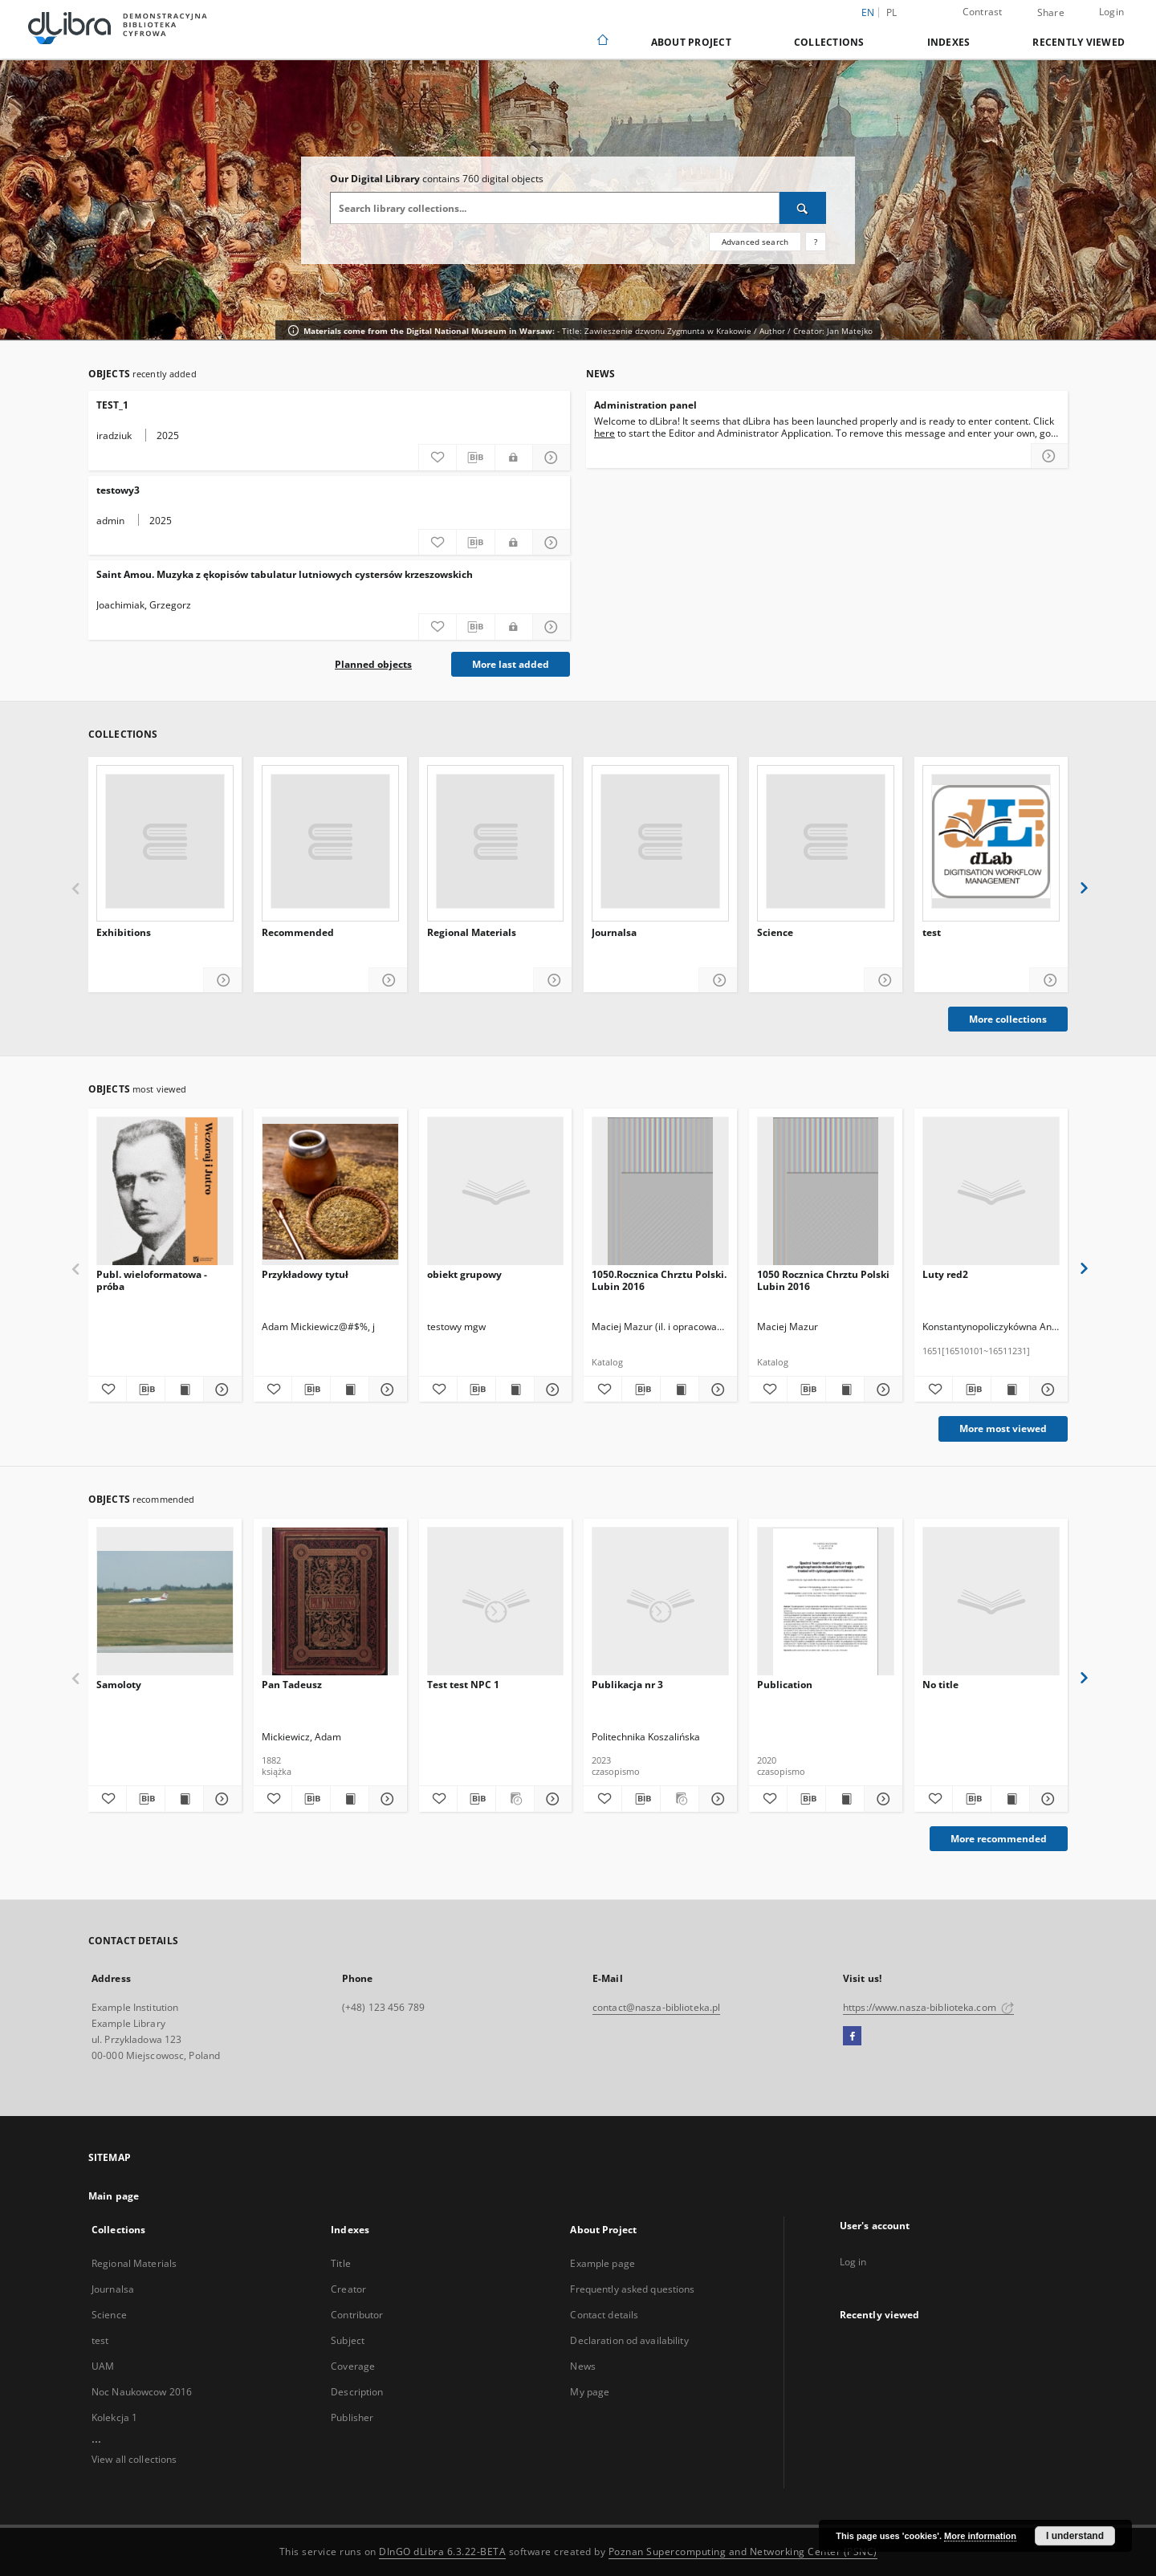 This screenshot has width=1156, height=2576. I want to click on Indexes, so click(949, 42).